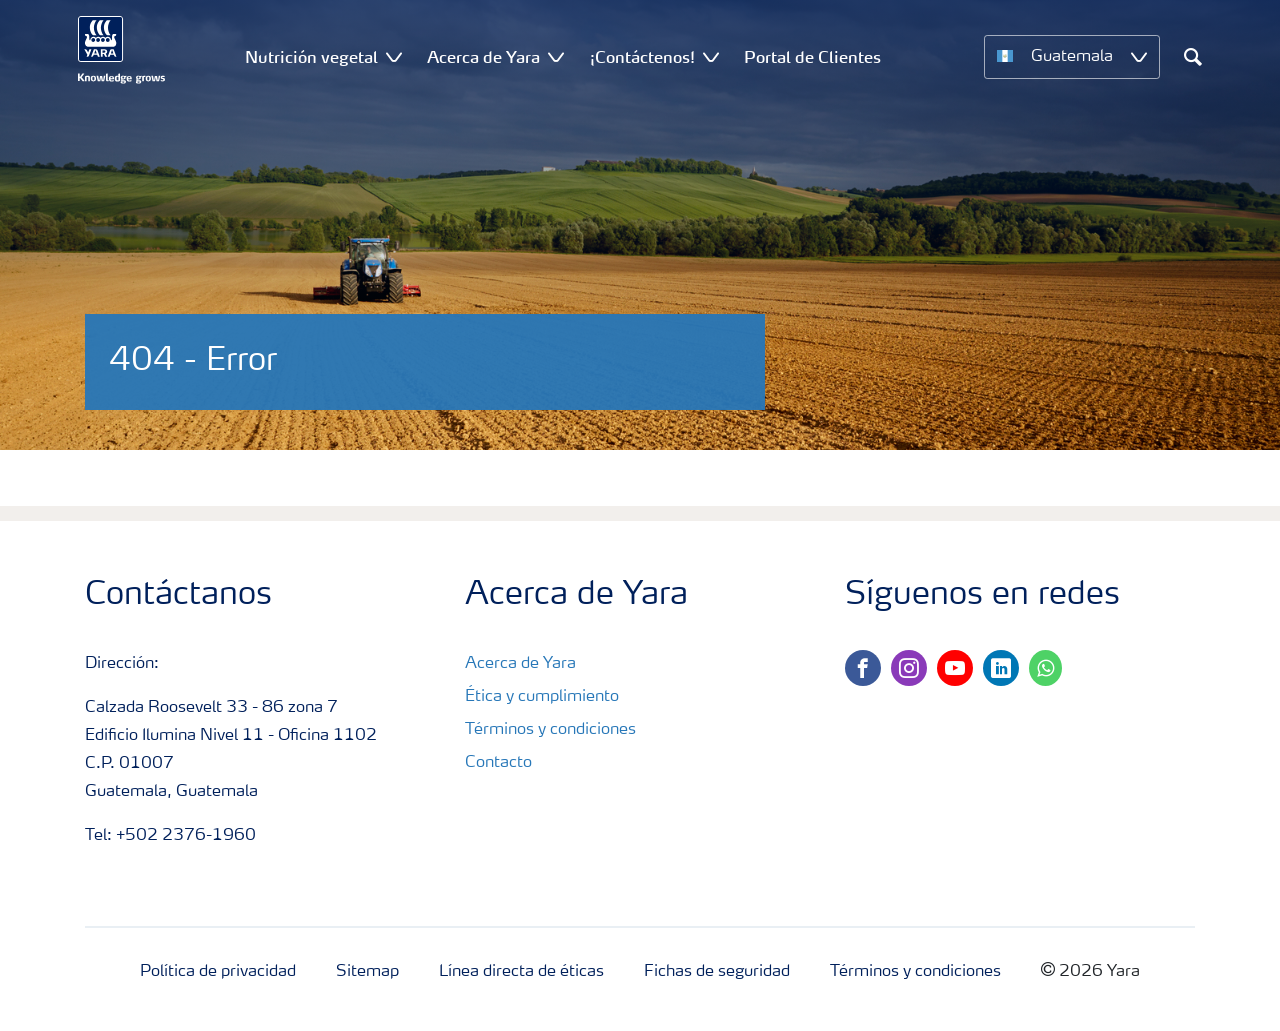 The width and height of the screenshot is (1280, 1031). What do you see at coordinates (711, 56) in the screenshot?
I see `[Show ¡Contáctenos! submenu]` at bounding box center [711, 56].